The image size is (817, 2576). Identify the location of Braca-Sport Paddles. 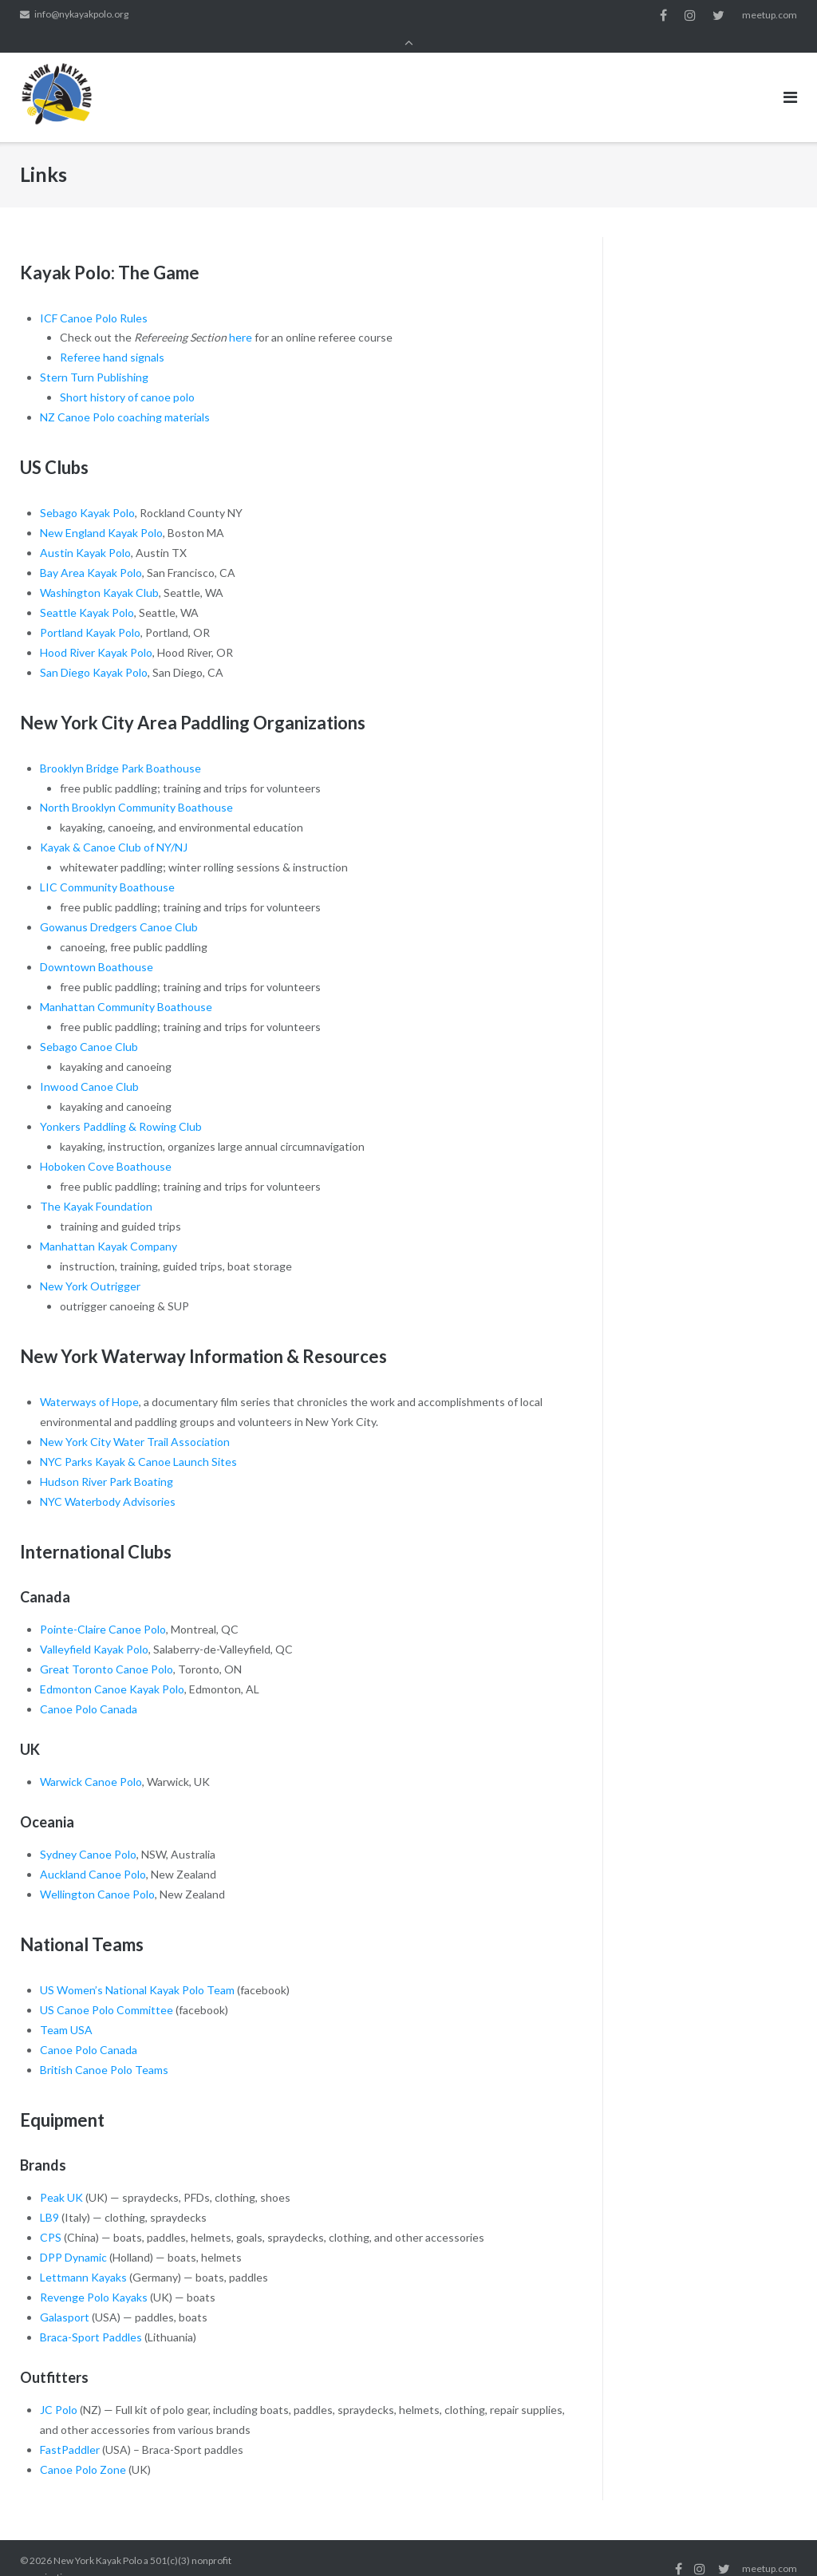
(91, 2315).